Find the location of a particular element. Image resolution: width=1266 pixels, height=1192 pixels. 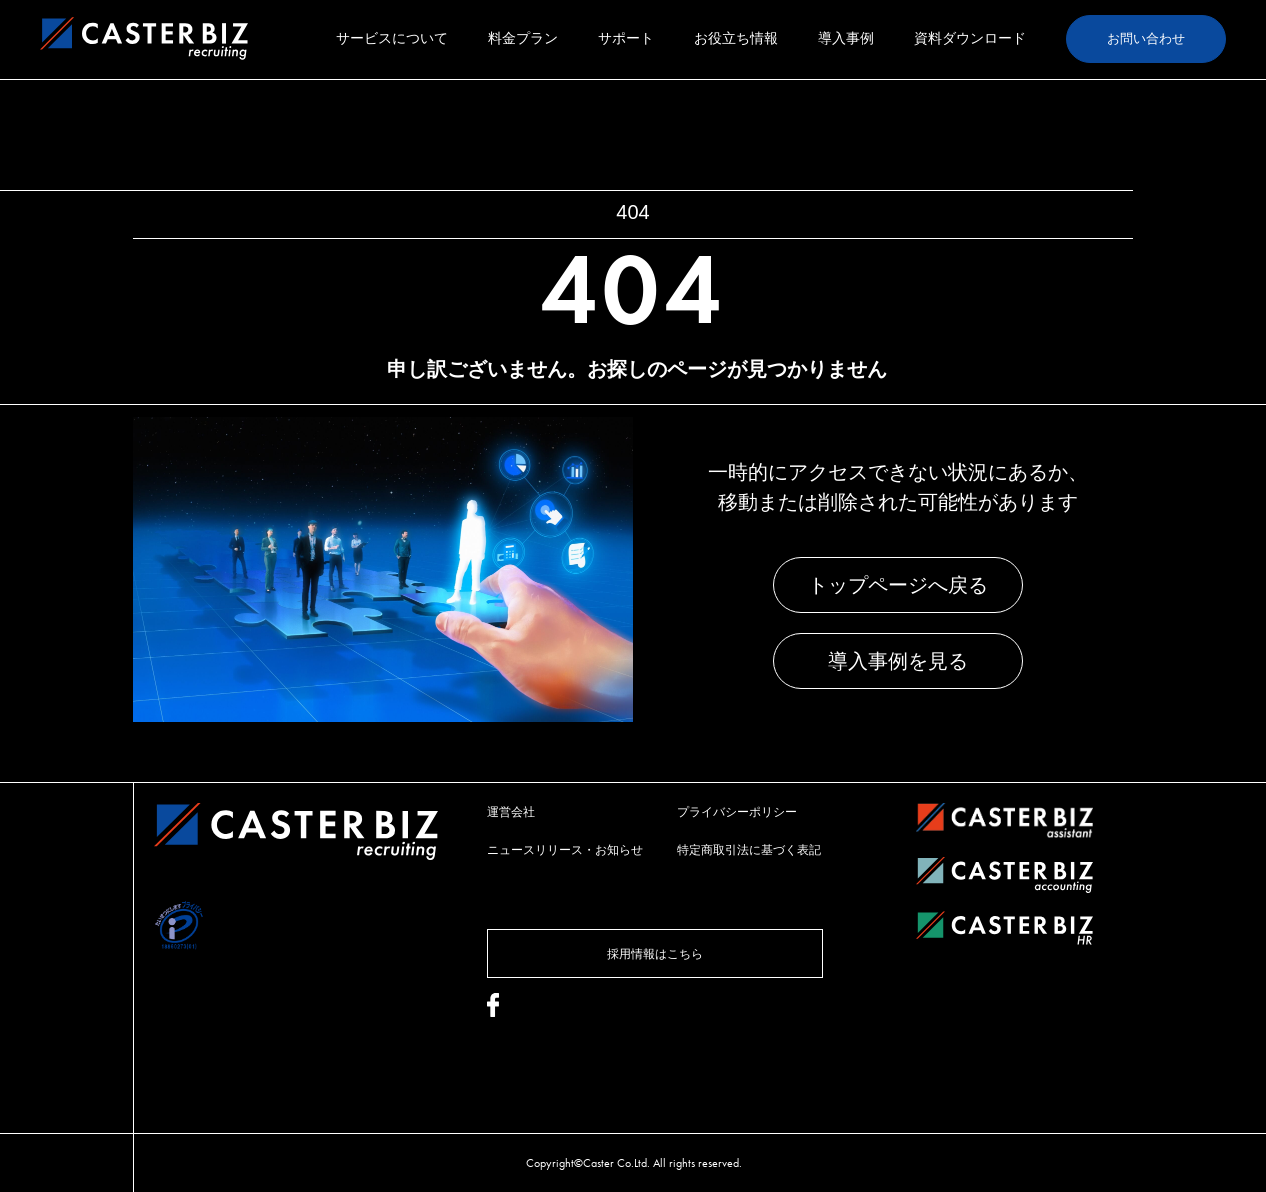

採用情報はこちら is located at coordinates (655, 954).